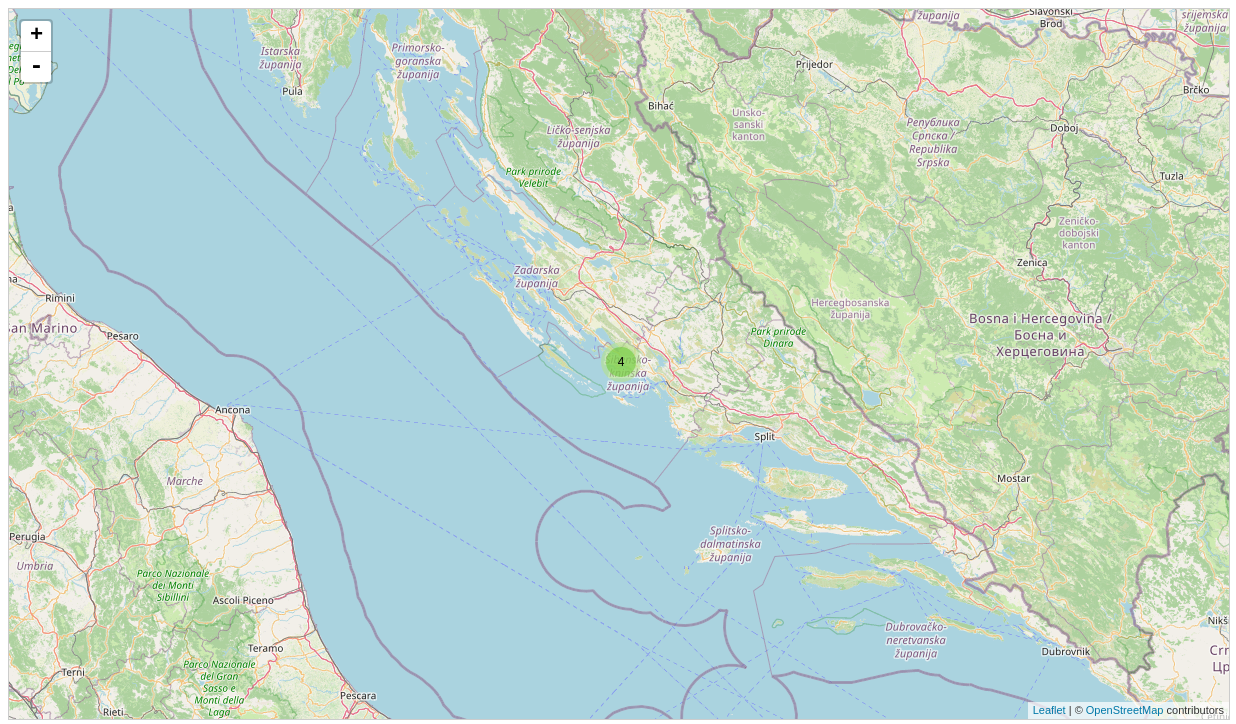 The width and height of the screenshot is (1236, 724). I want to click on Leaflet, so click(1049, 710).